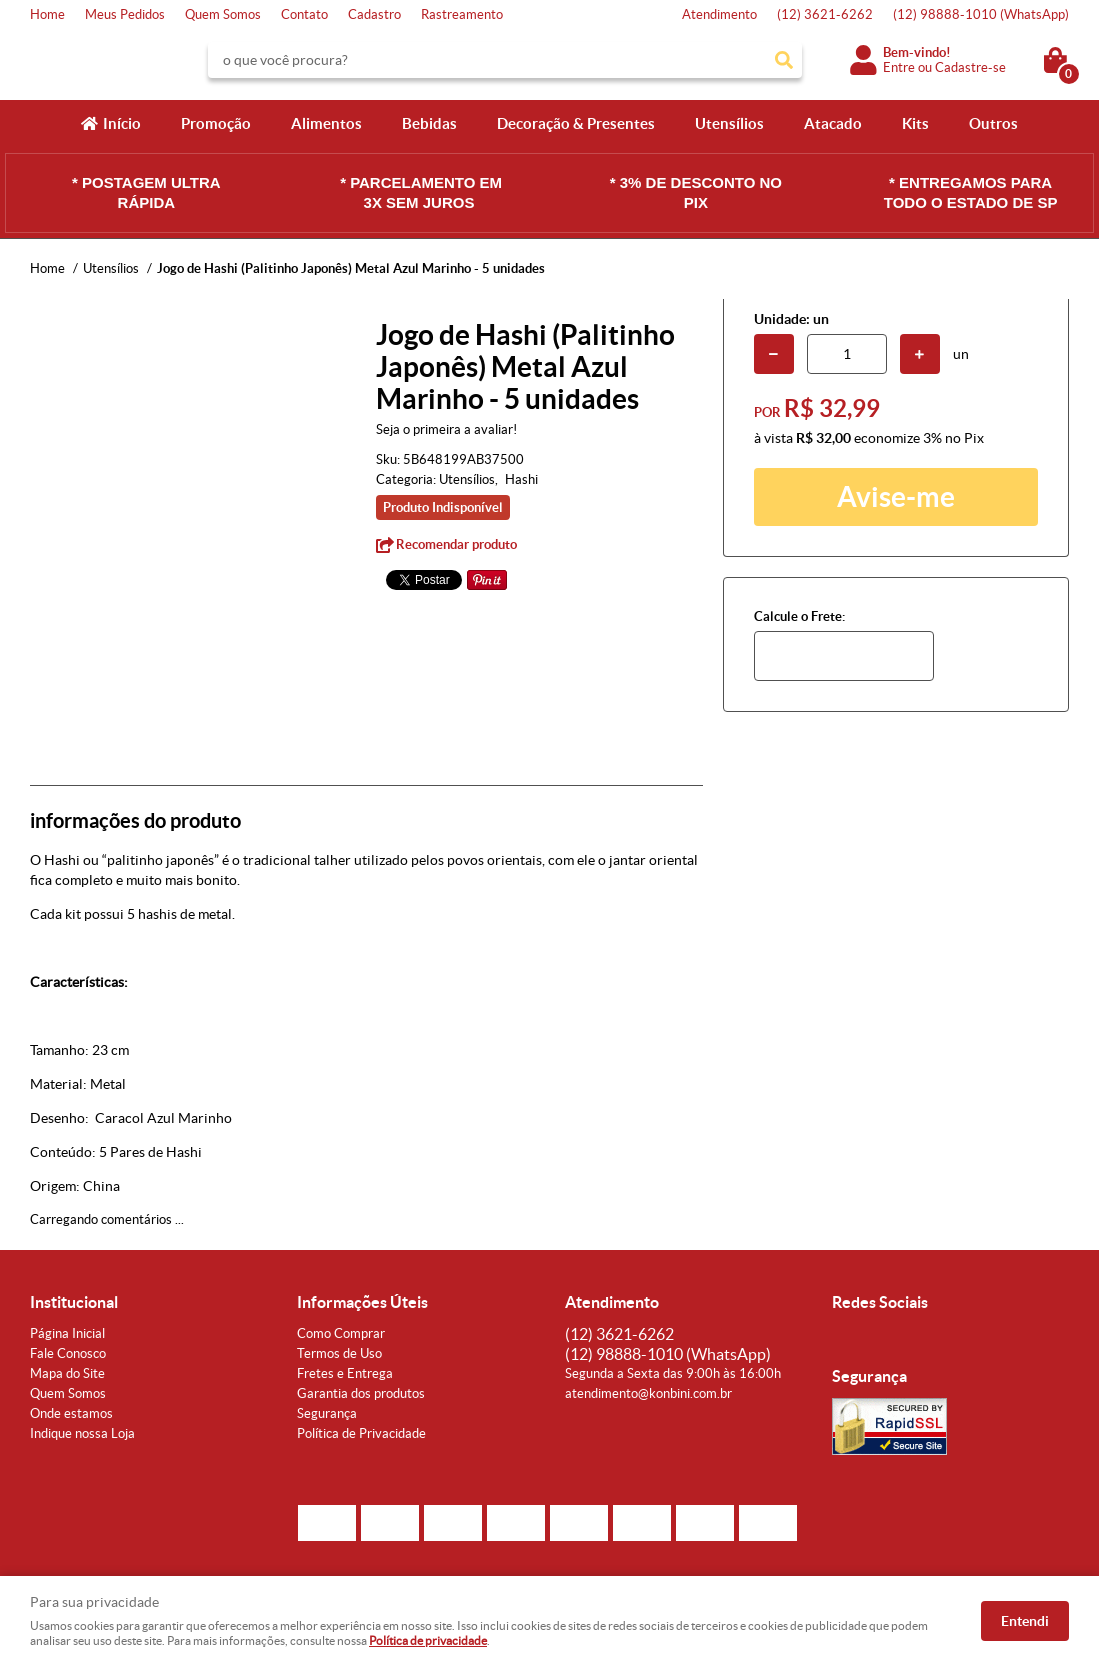 The width and height of the screenshot is (1099, 1666). I want to click on Página Inicial, so click(67, 1333).